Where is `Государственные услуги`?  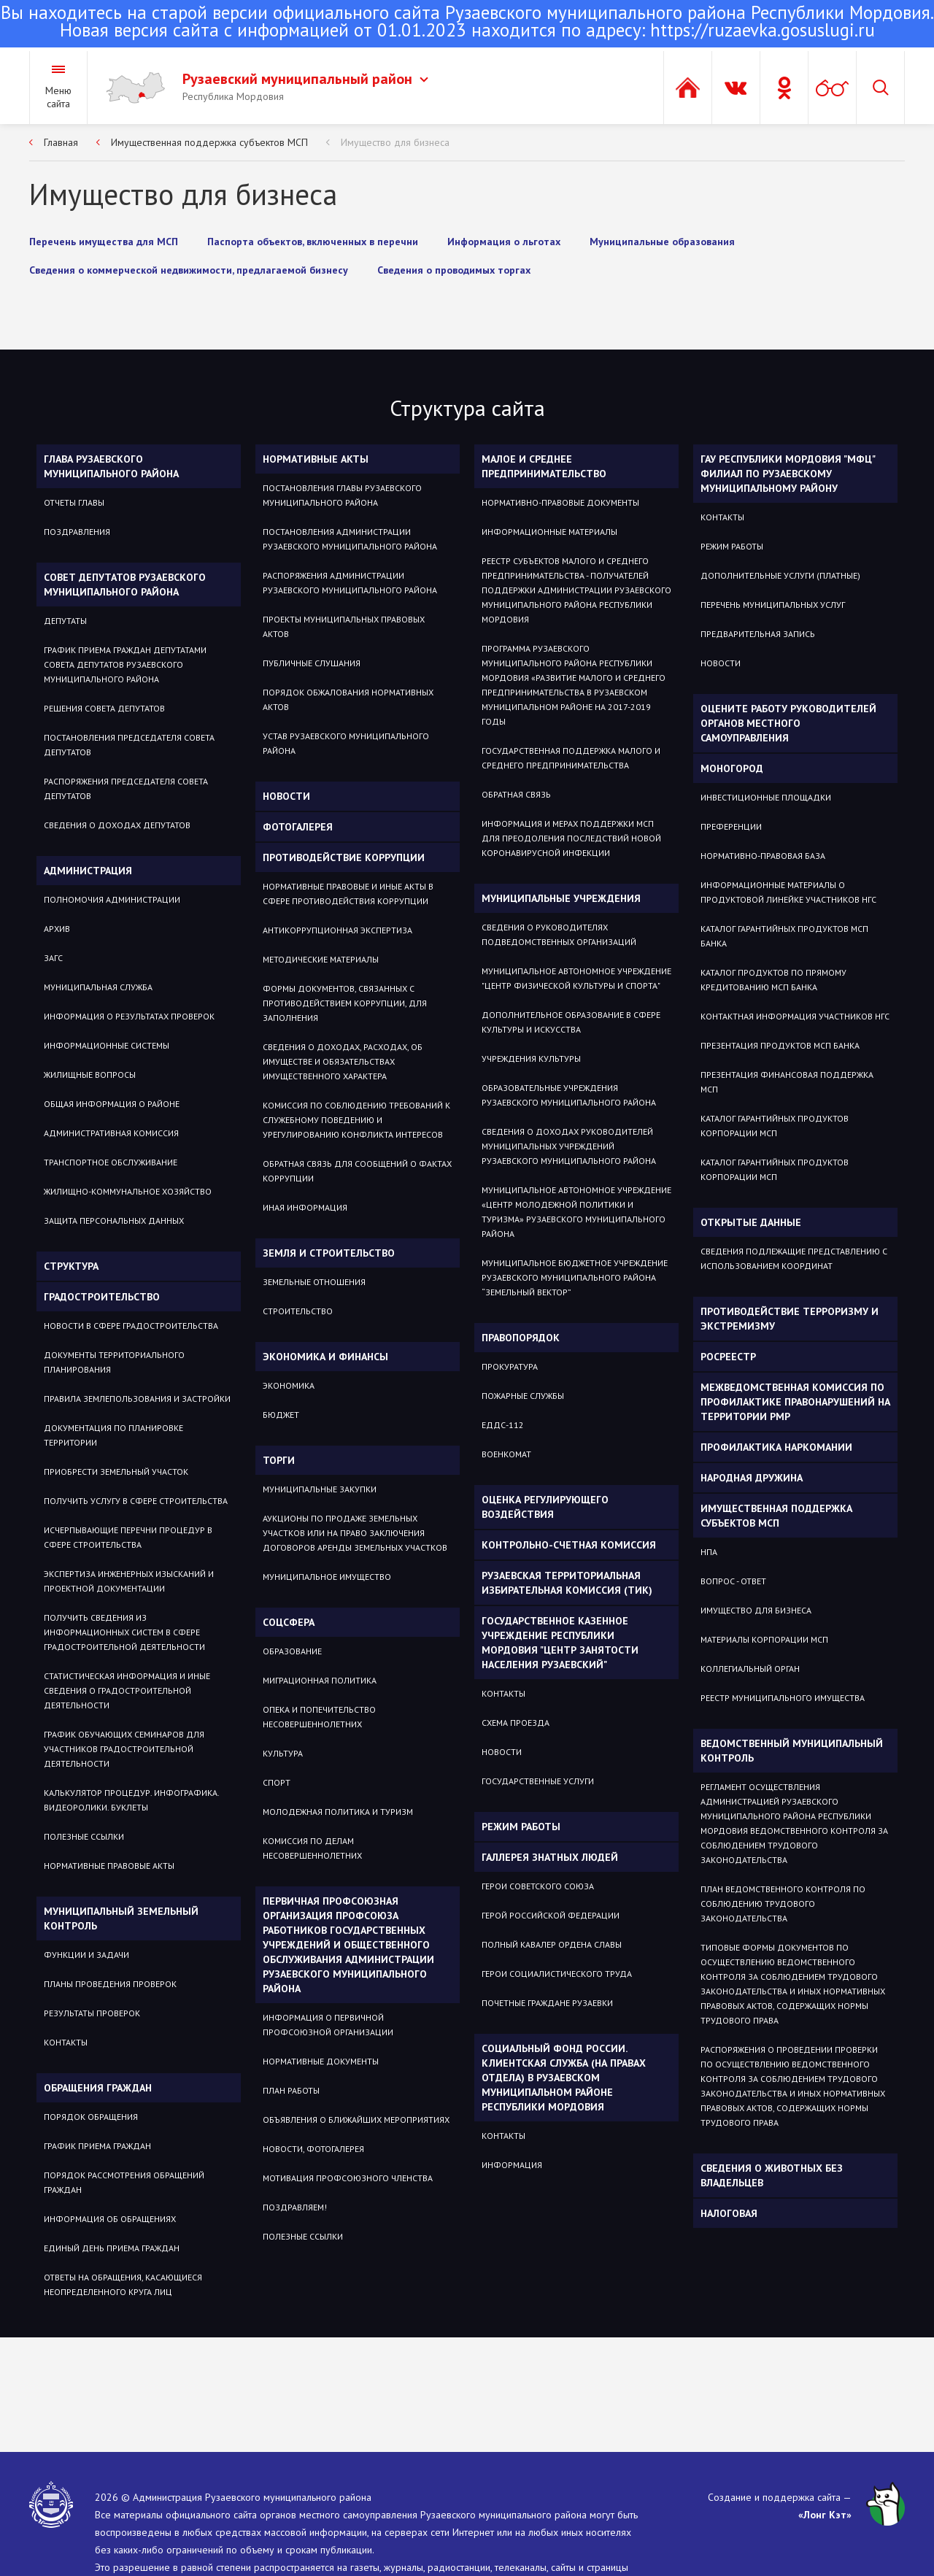 Государственные услуги is located at coordinates (538, 1780).